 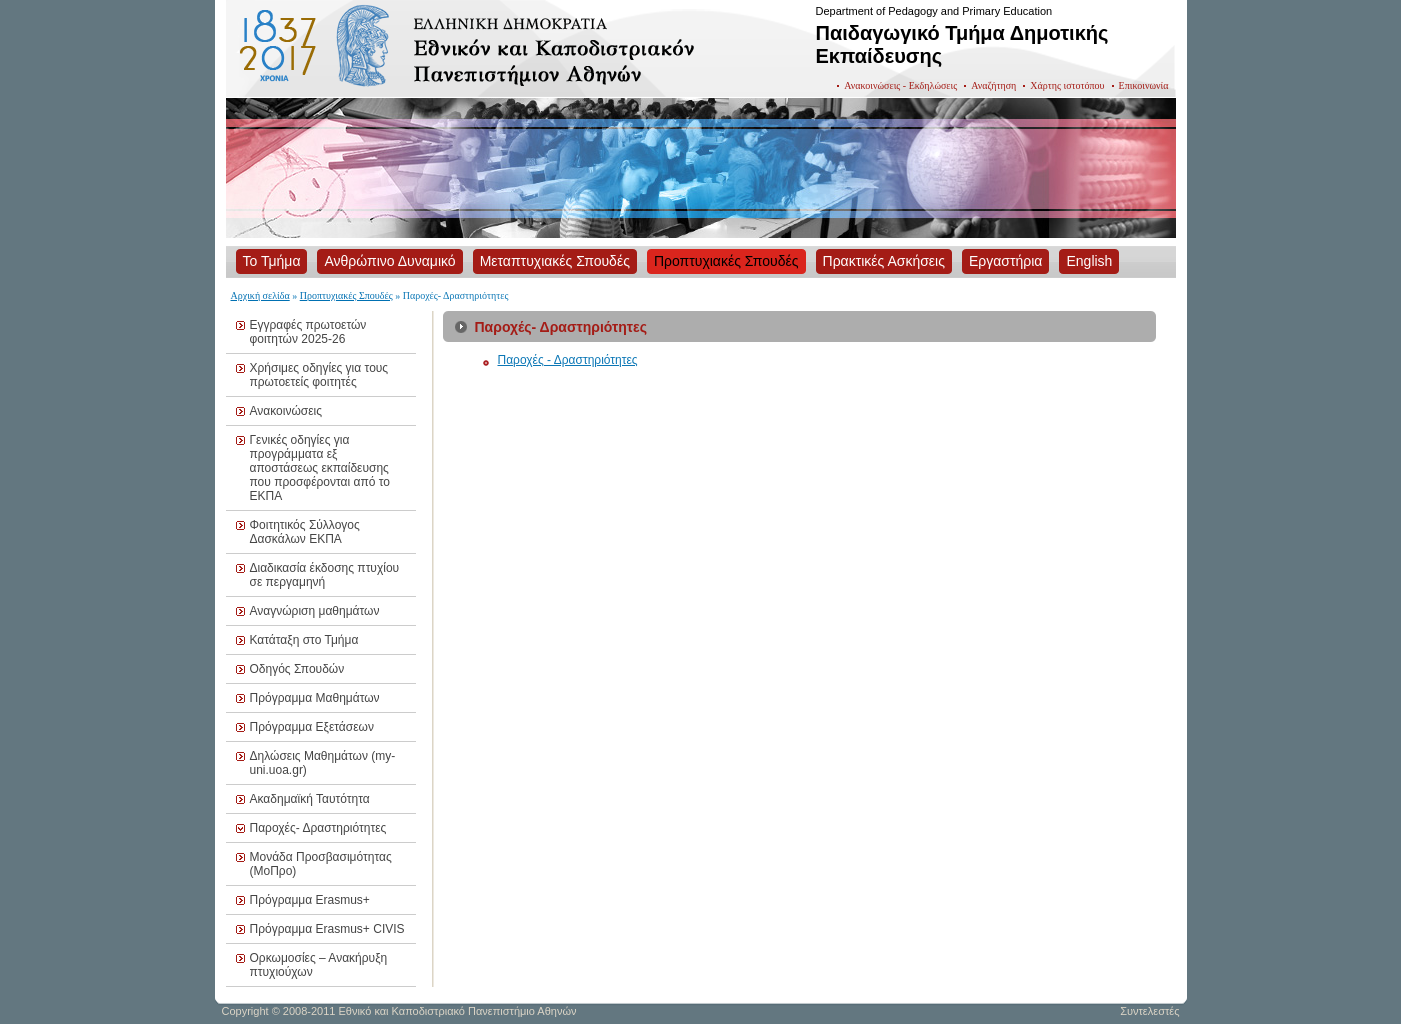 What do you see at coordinates (260, 295) in the screenshot?
I see `Αρχική σελίδα` at bounding box center [260, 295].